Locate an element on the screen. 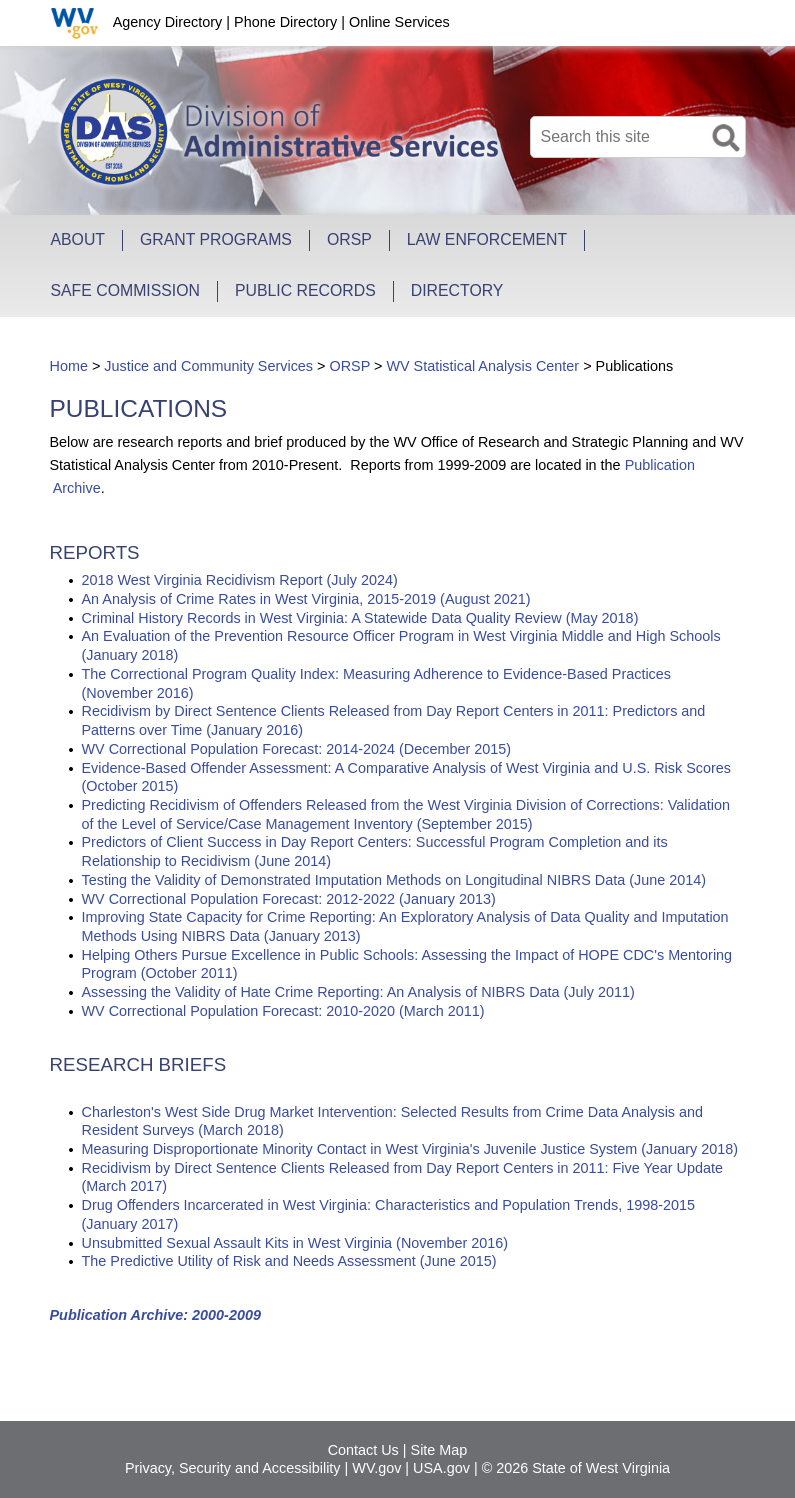 The width and height of the screenshot is (795, 1498). Justice and Community Services is located at coordinates (208, 366).